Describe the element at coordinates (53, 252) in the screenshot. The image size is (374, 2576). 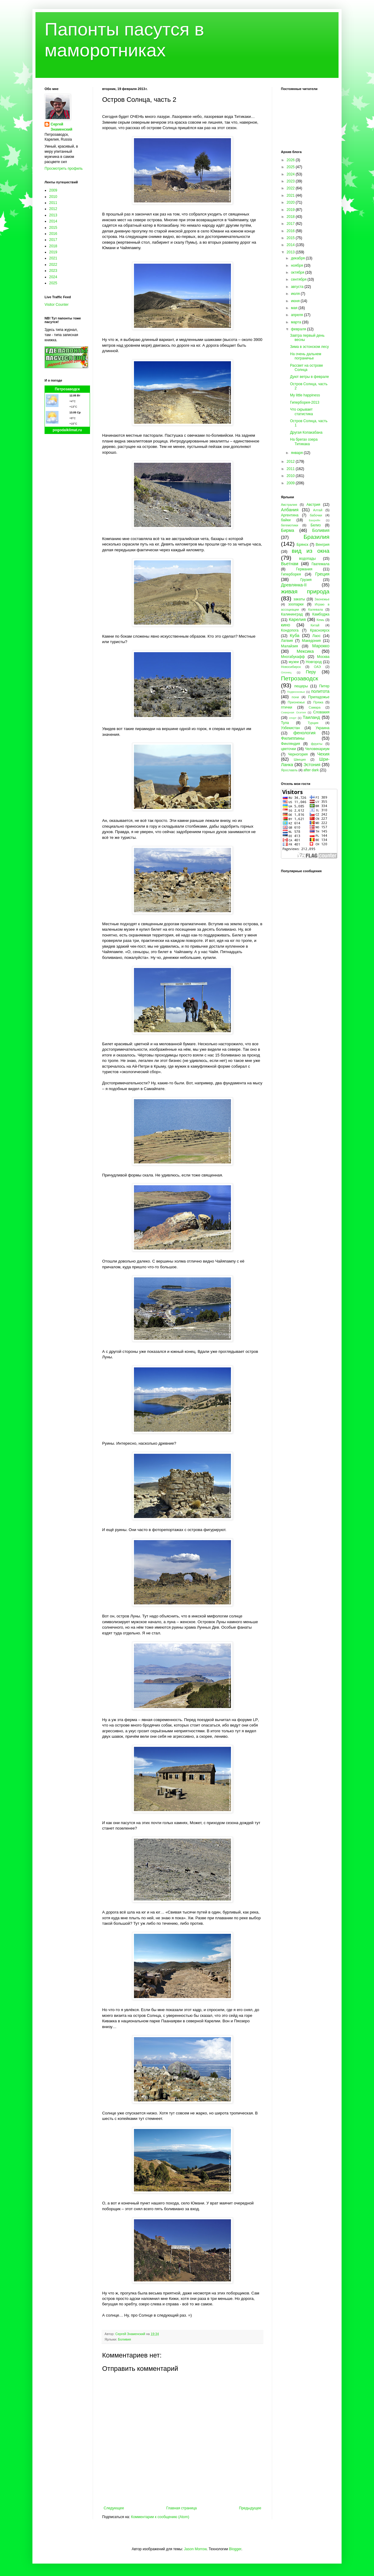
I see `2019` at that location.